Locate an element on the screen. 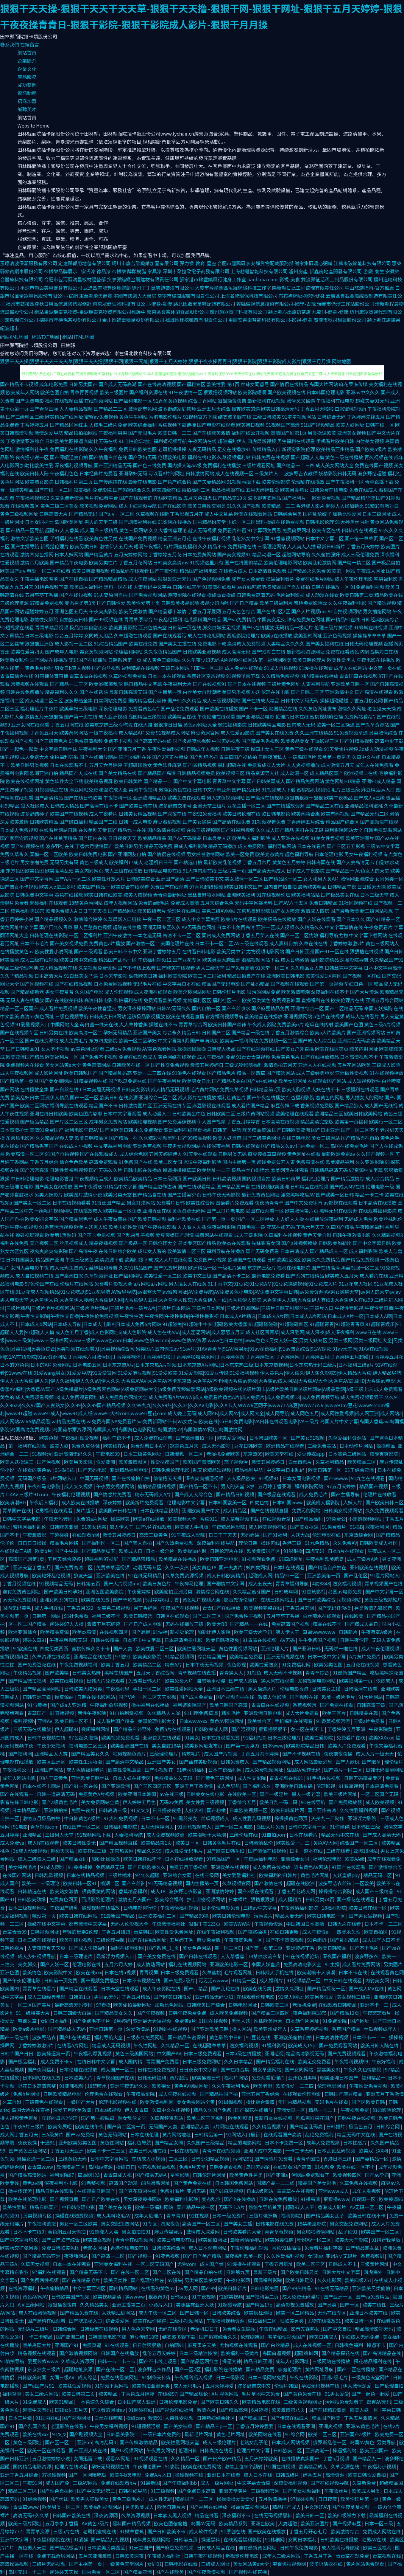 The height and width of the screenshot is (2576, 404). 青青草在线视频频 is located at coordinates (221, 2150).